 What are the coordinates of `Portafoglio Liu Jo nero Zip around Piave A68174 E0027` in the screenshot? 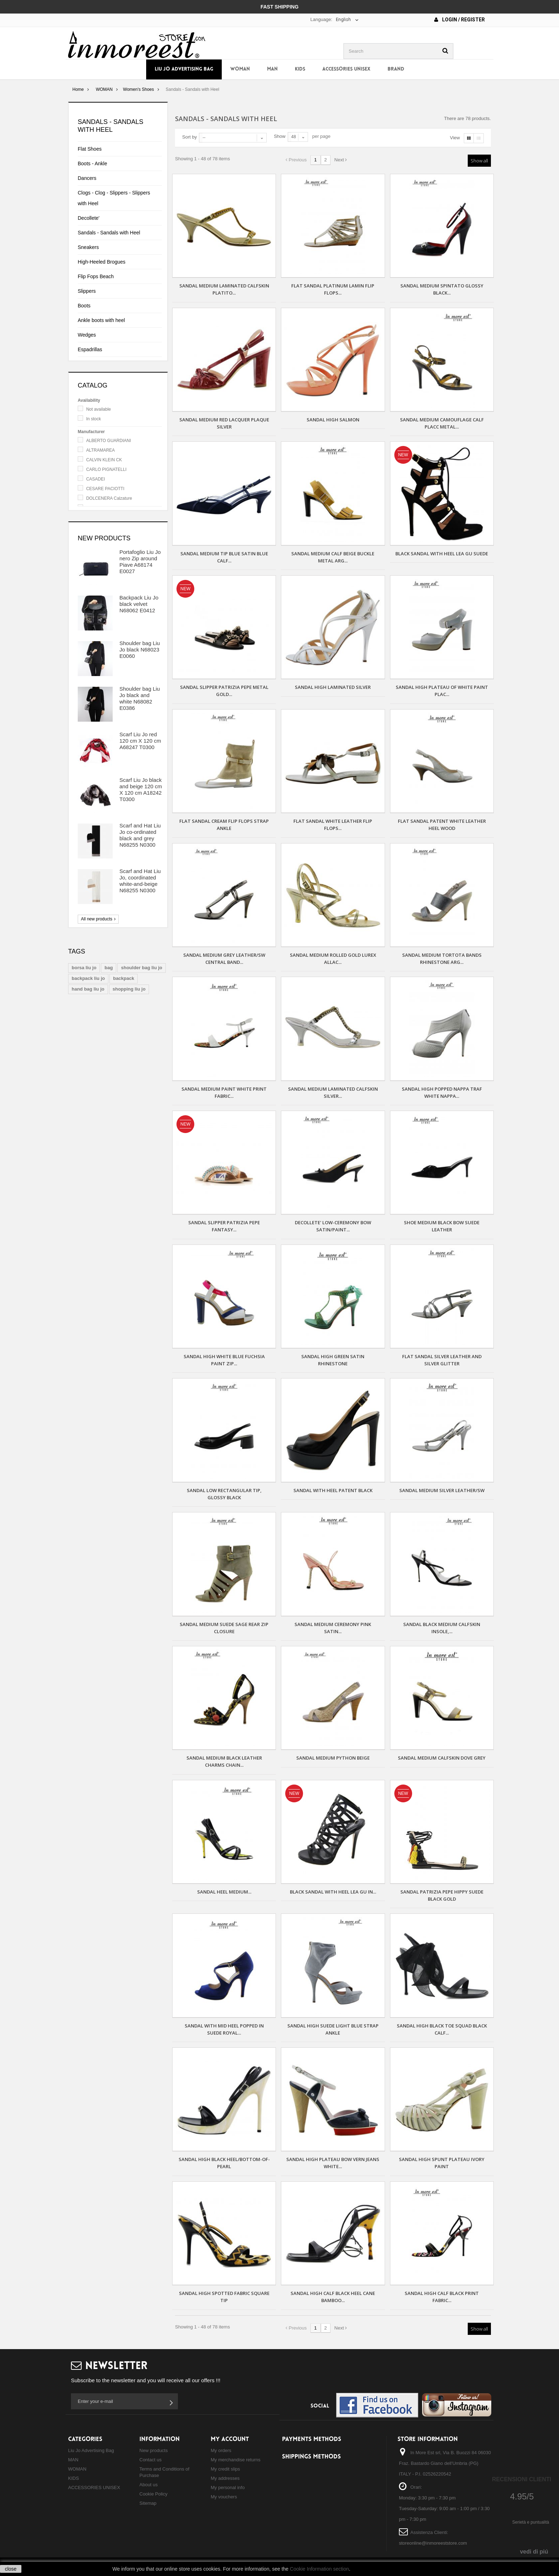 It's located at (140, 561).